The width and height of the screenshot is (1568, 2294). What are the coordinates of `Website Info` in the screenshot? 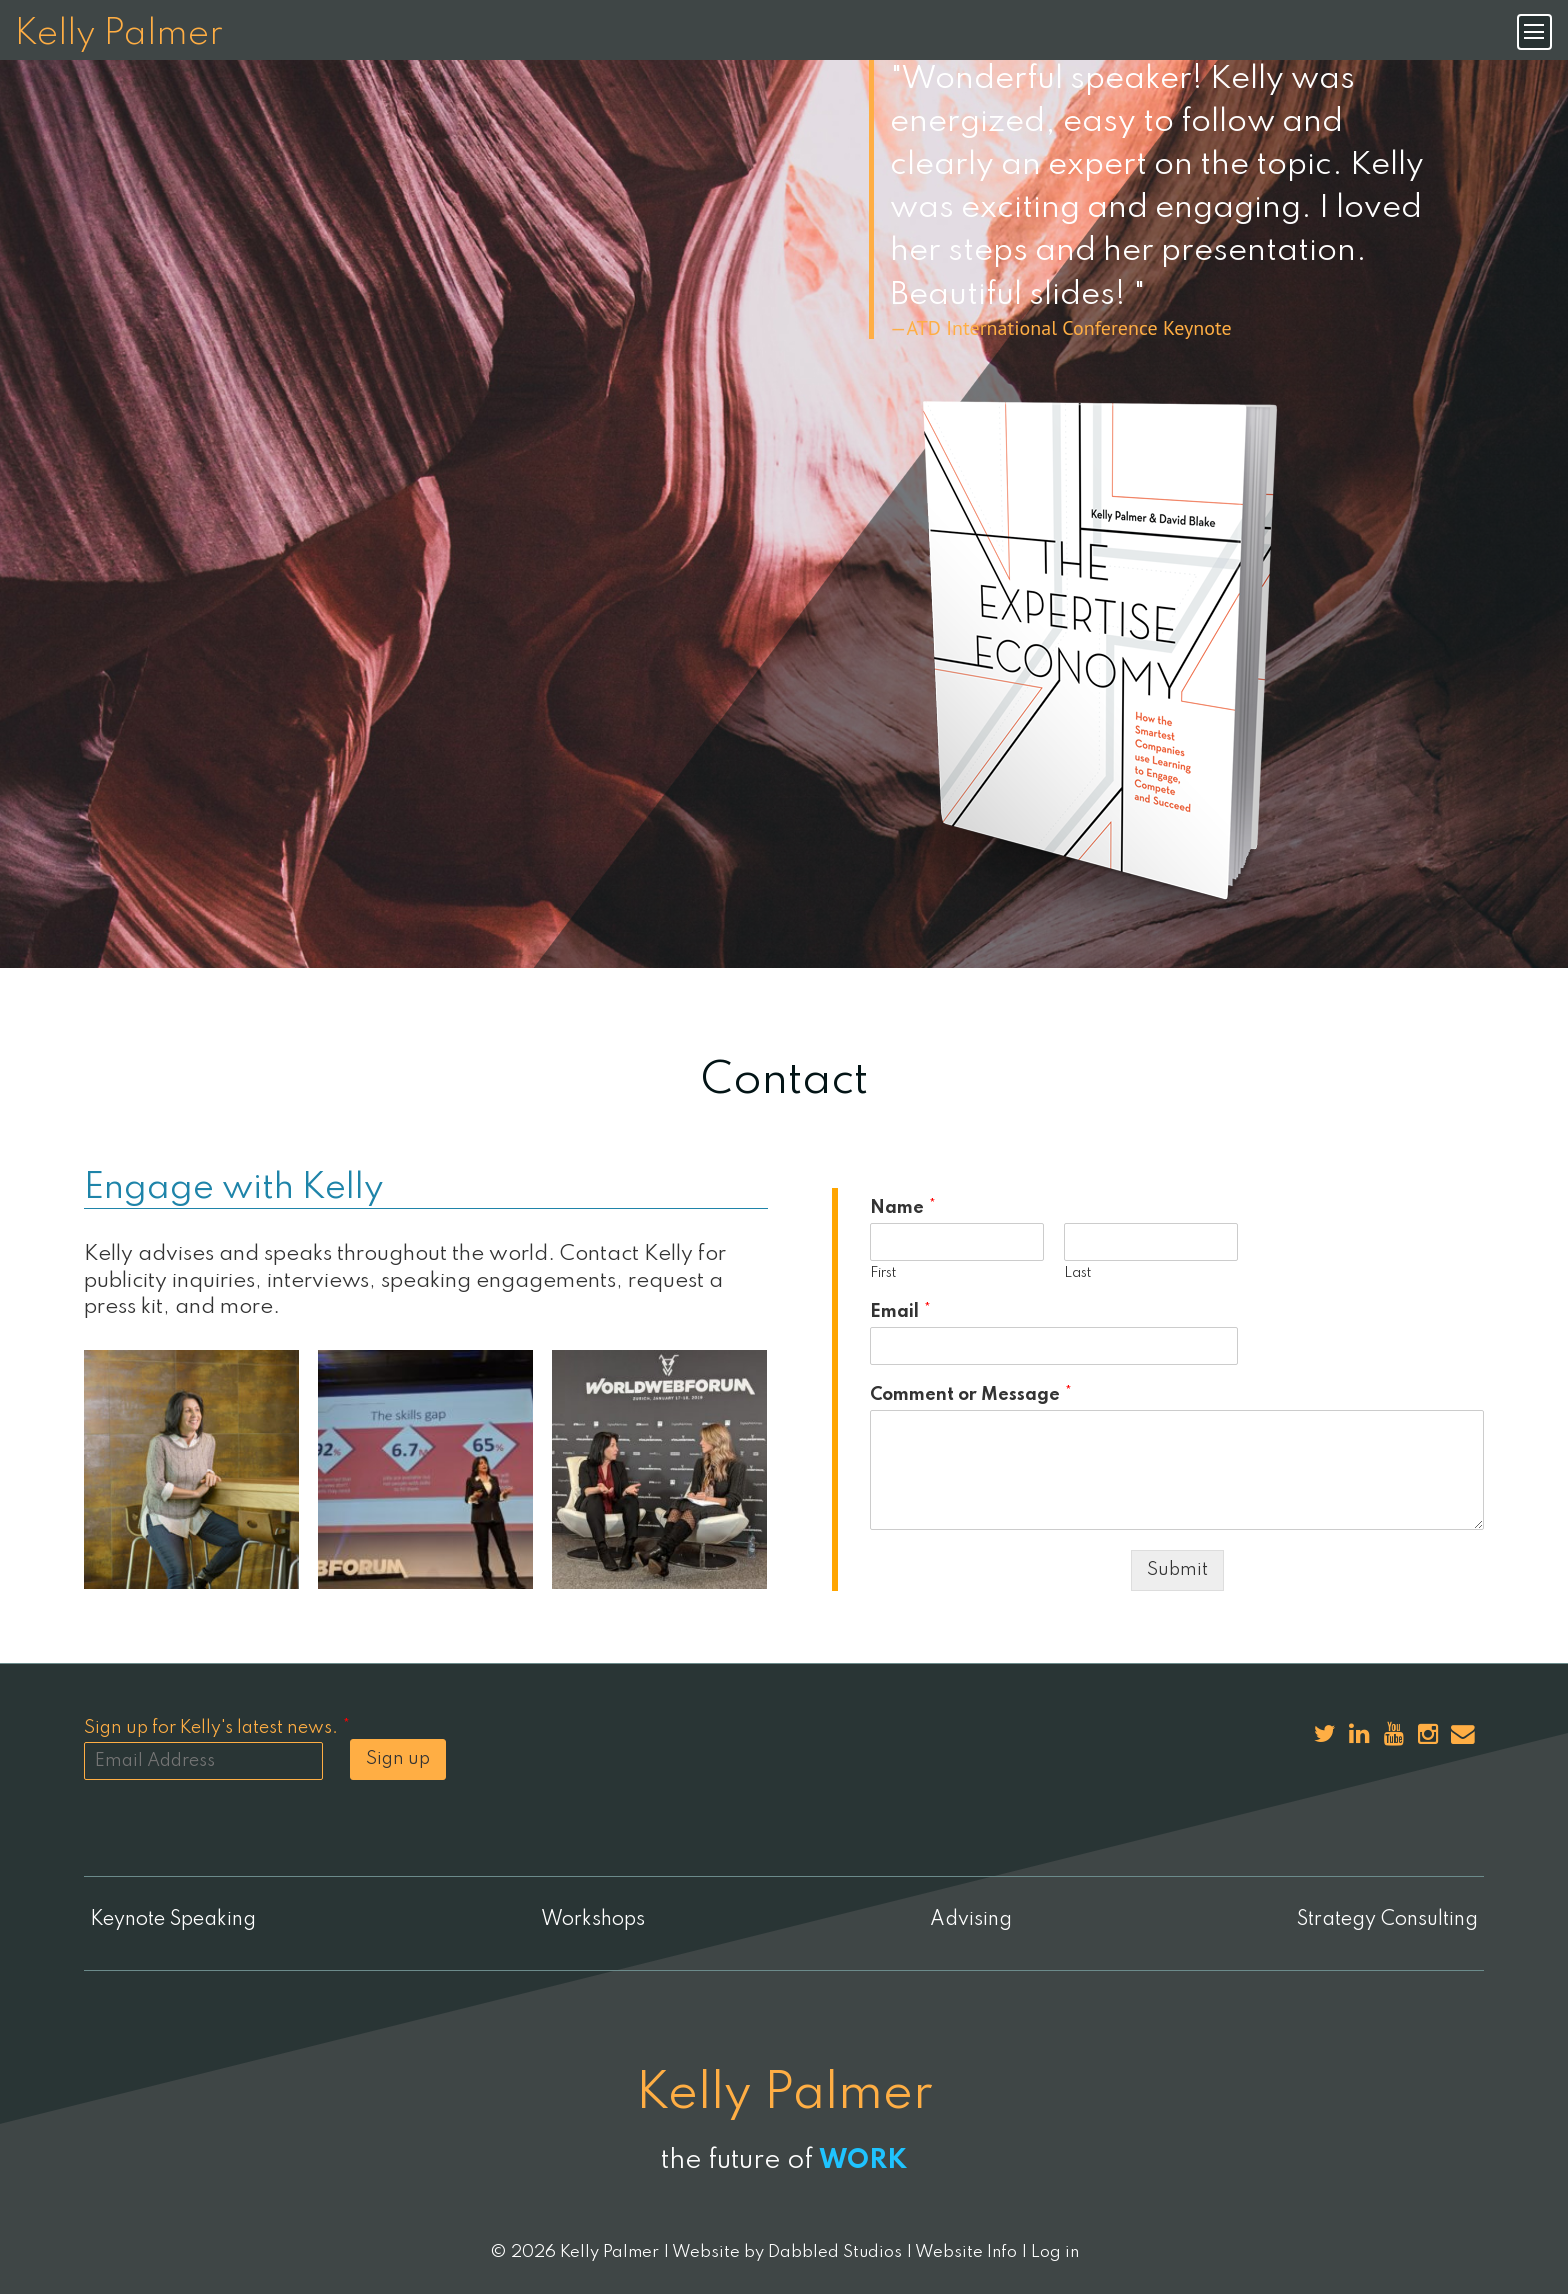 It's located at (966, 2251).